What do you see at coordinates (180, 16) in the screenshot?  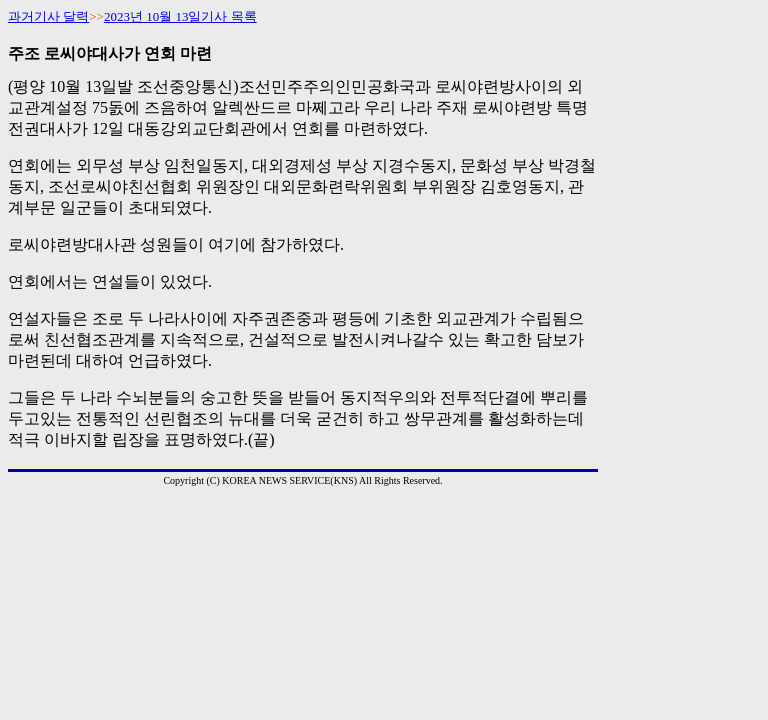 I see `2023년 10월 13일기사 목록` at bounding box center [180, 16].